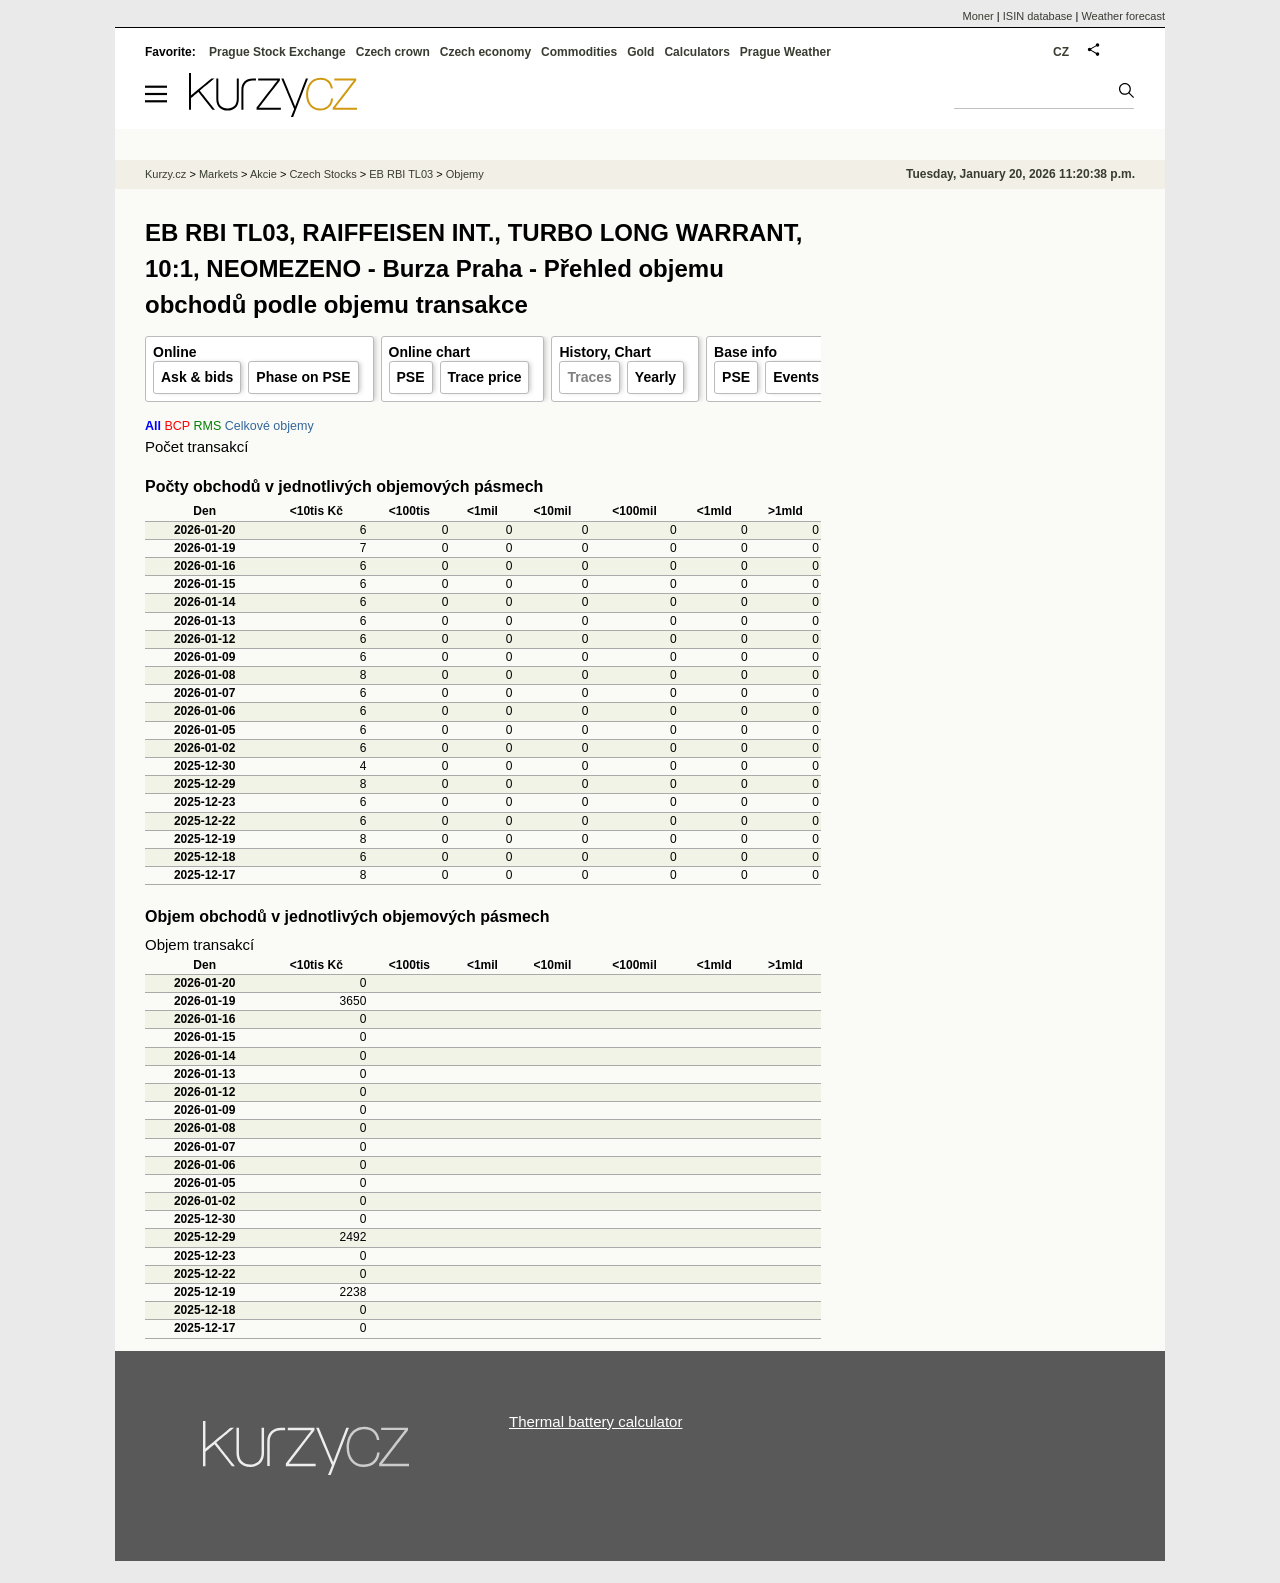 Image resolution: width=1280 pixels, height=1583 pixels. Describe the element at coordinates (465, 174) in the screenshot. I see `Objemy` at that location.